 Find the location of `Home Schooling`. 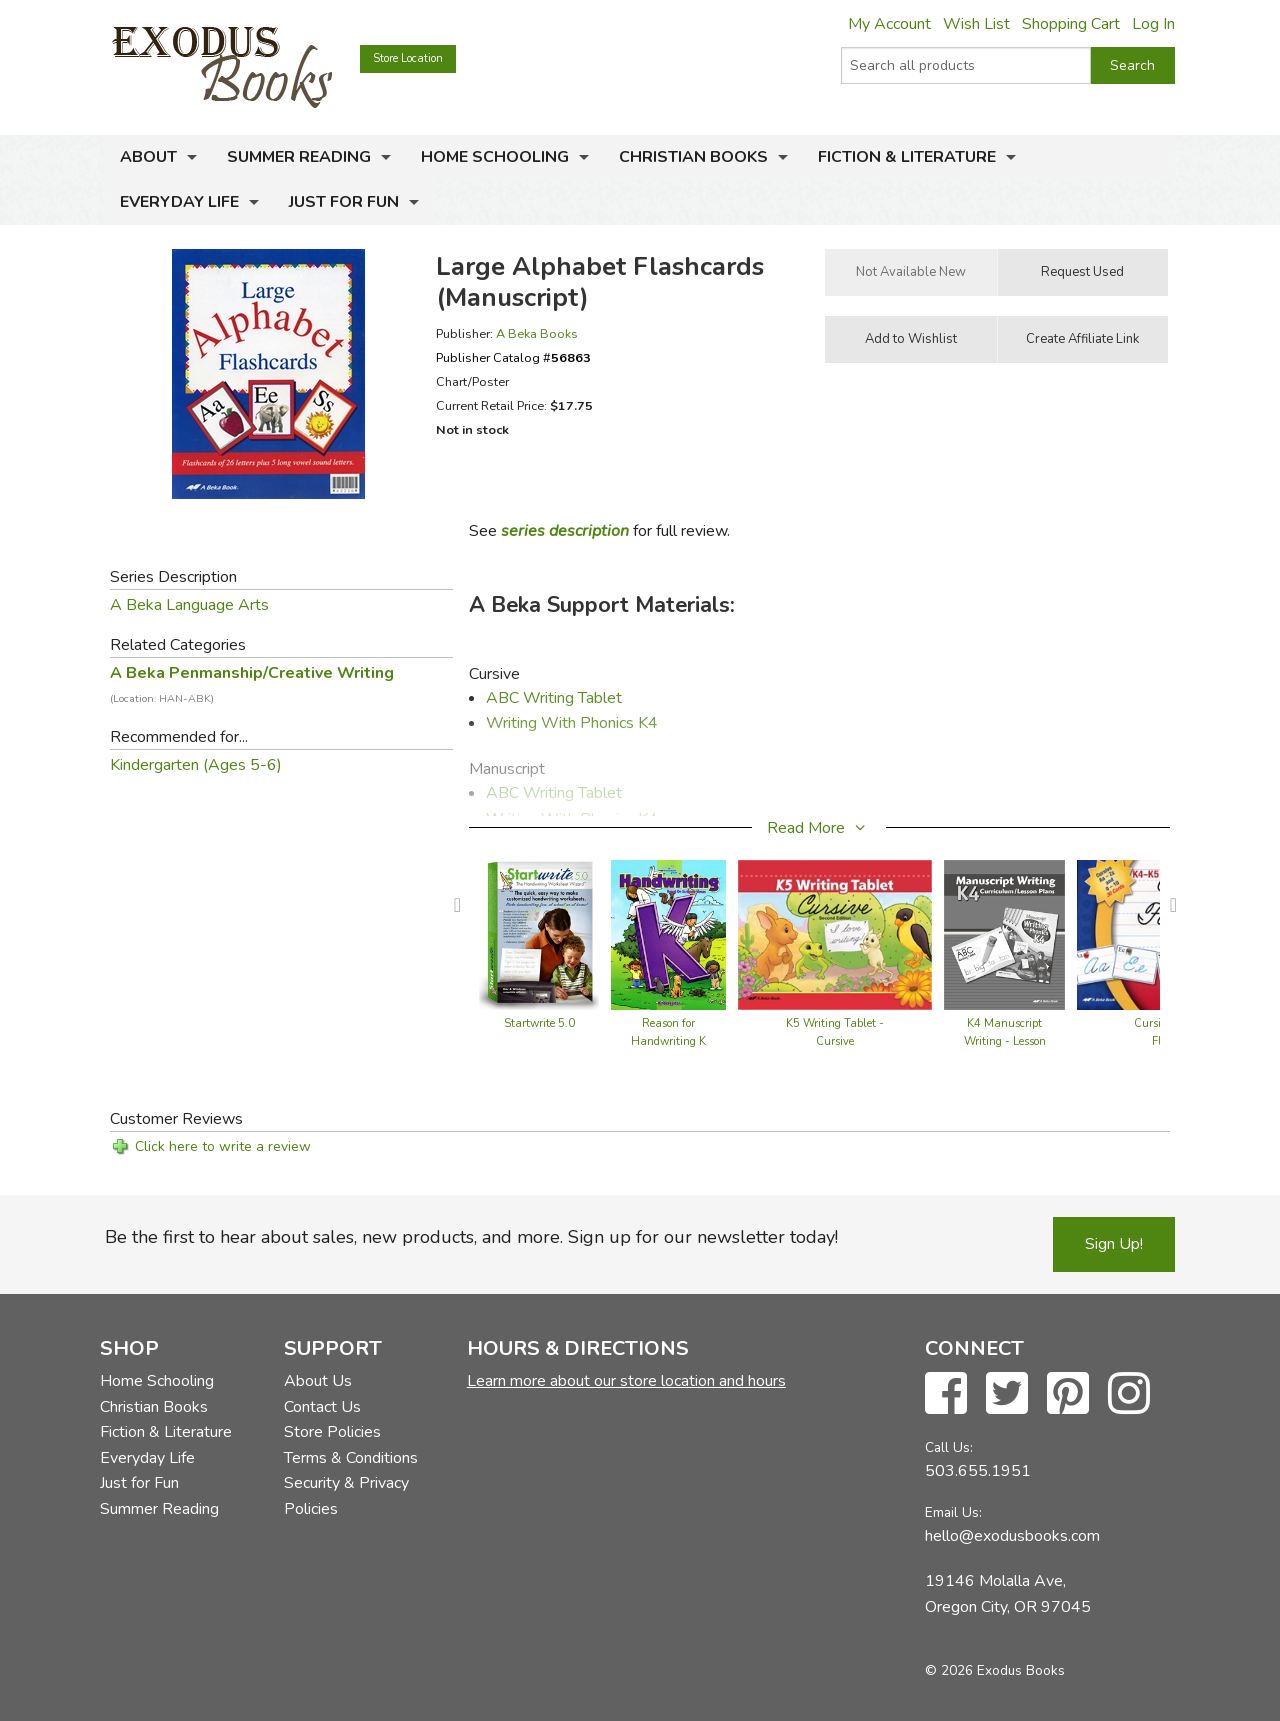

Home Schooling is located at coordinates (495, 157).